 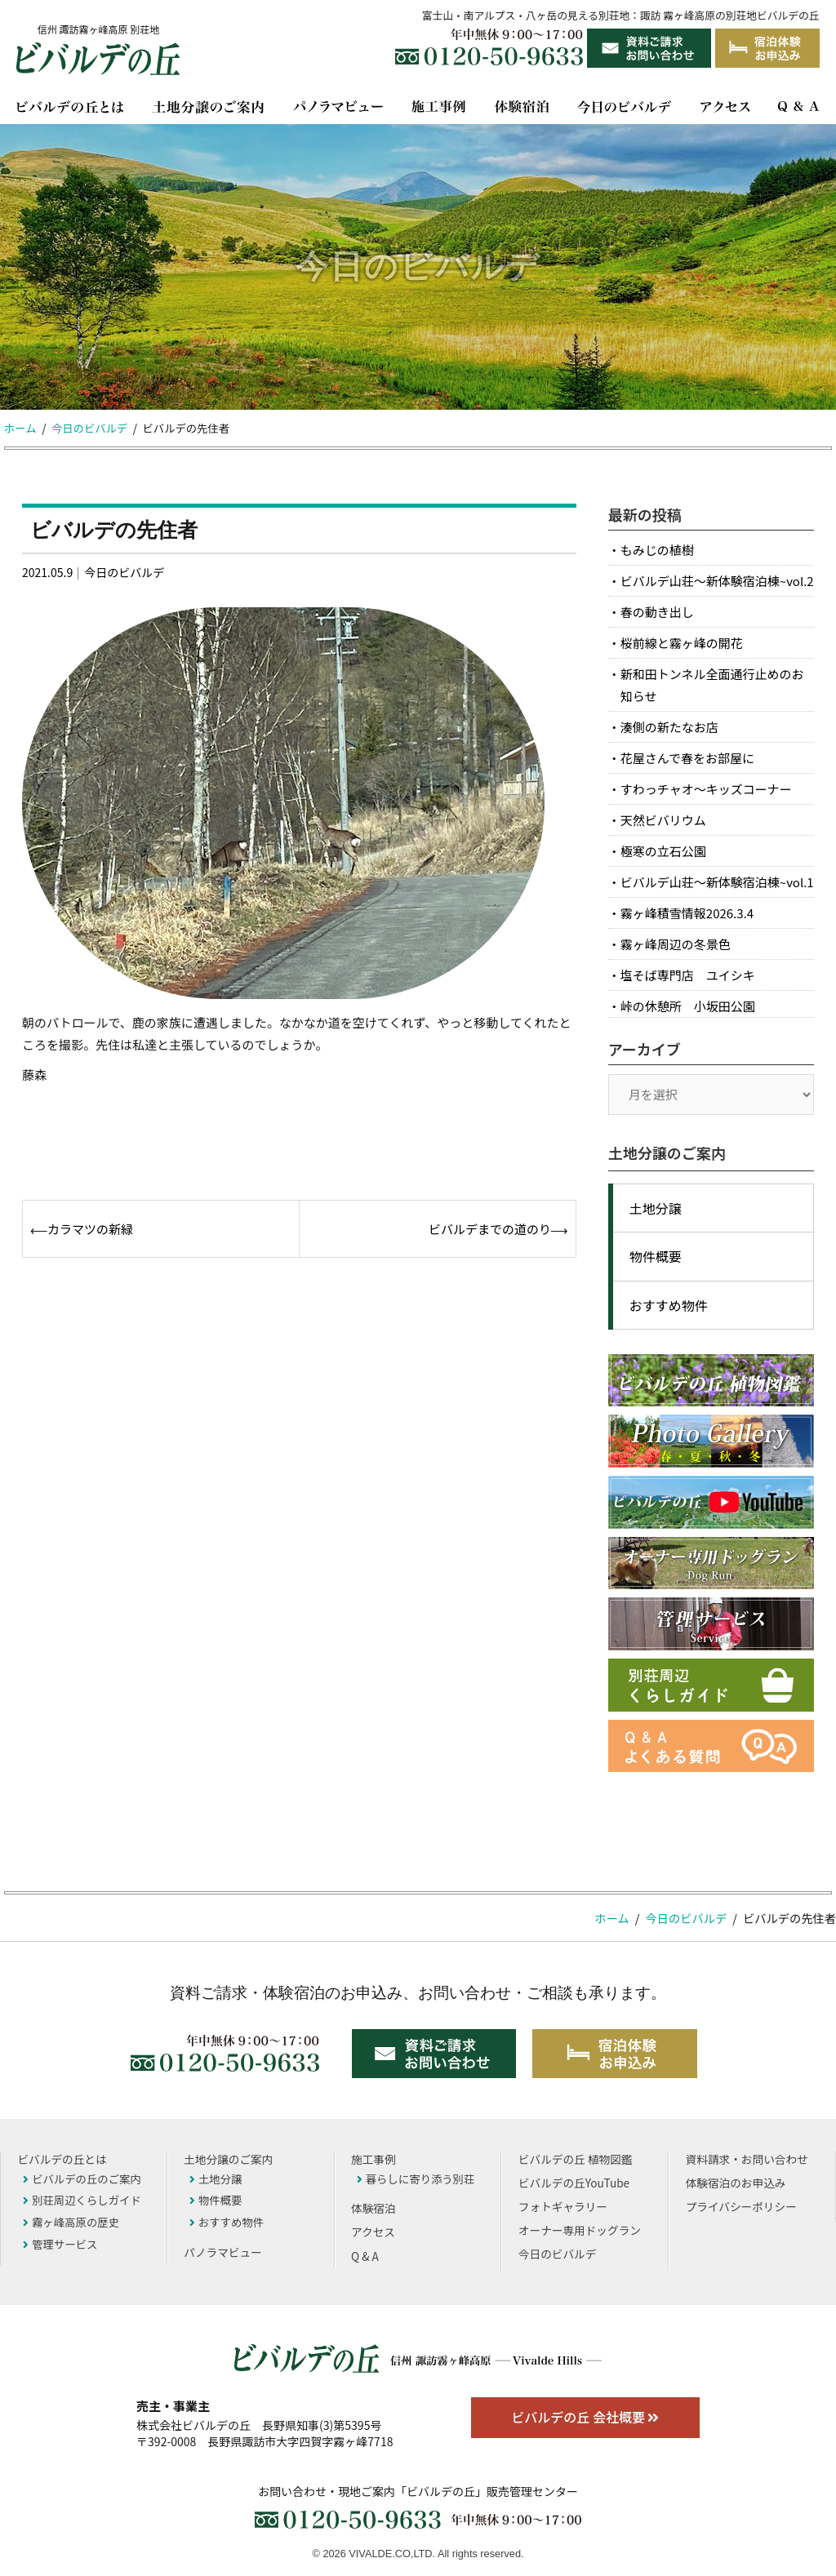 What do you see at coordinates (373, 2208) in the screenshot?
I see `体験宿泊` at bounding box center [373, 2208].